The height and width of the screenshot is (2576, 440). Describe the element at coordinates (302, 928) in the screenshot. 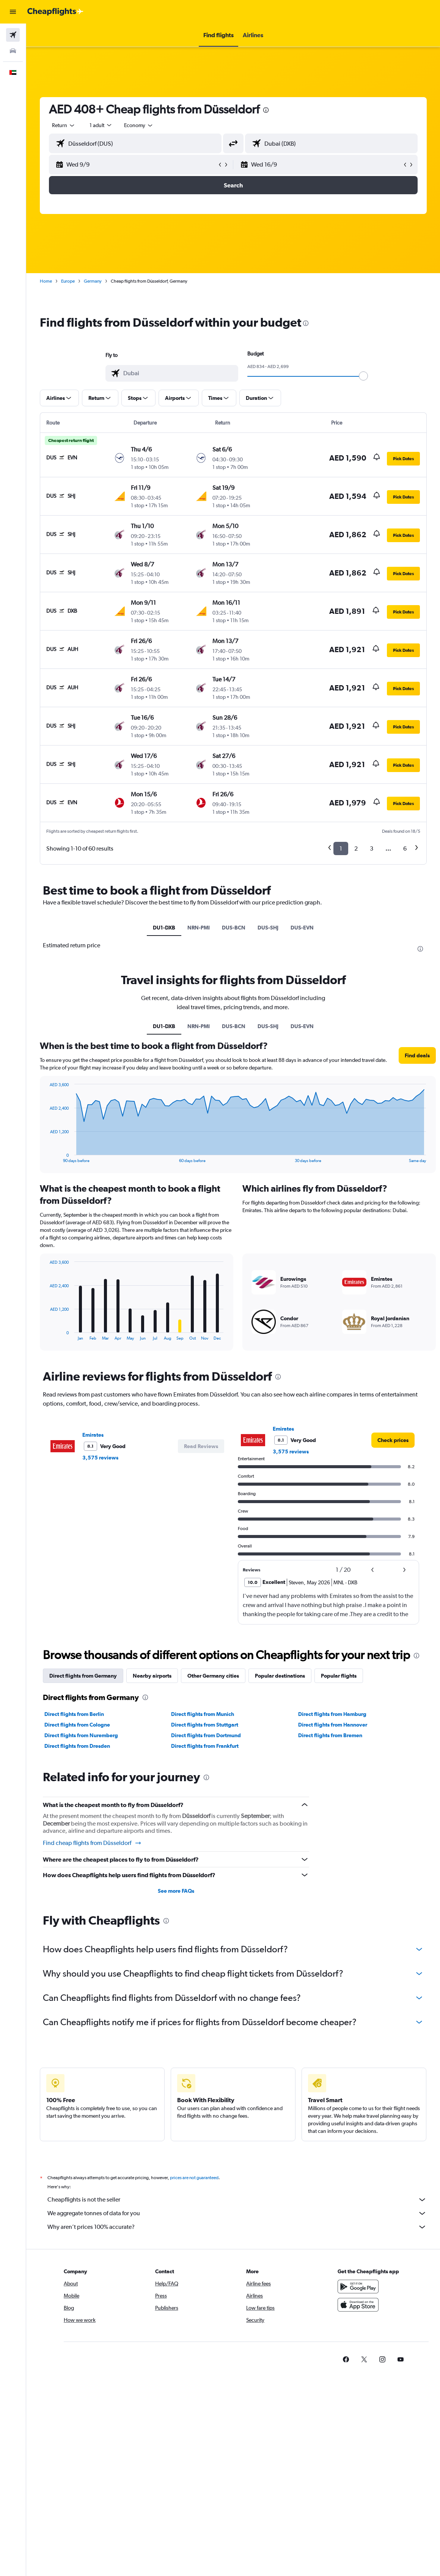

I see `DUS-EVN [tab]` at that location.